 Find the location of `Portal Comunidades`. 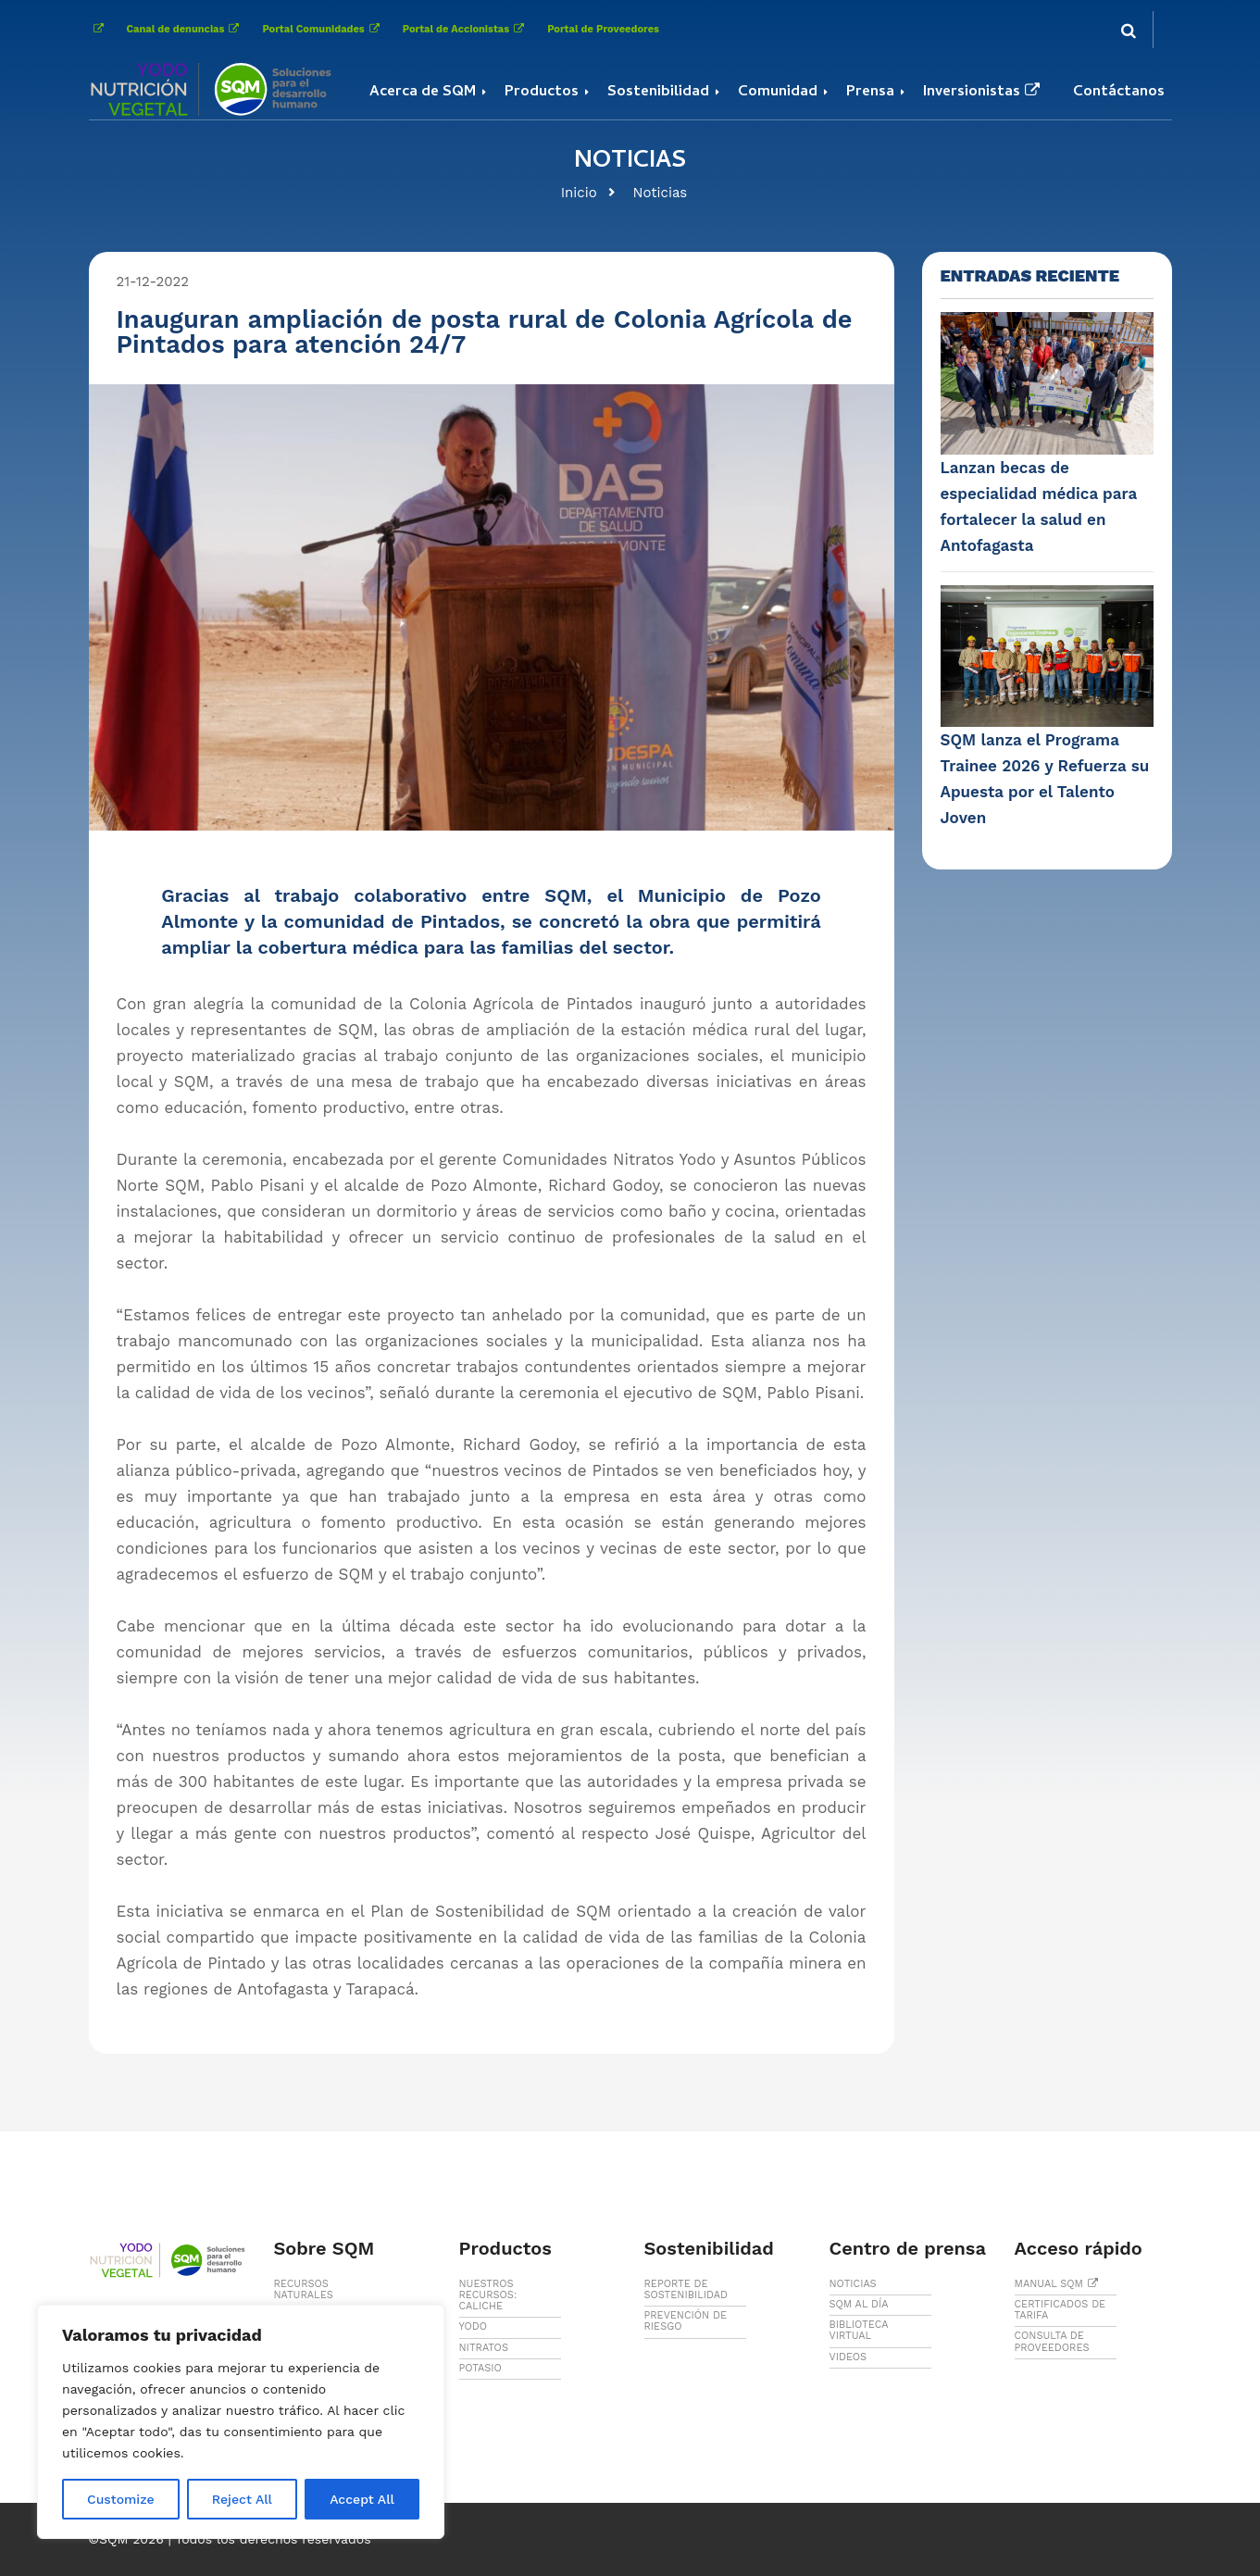

Portal Comunidades is located at coordinates (322, 29).